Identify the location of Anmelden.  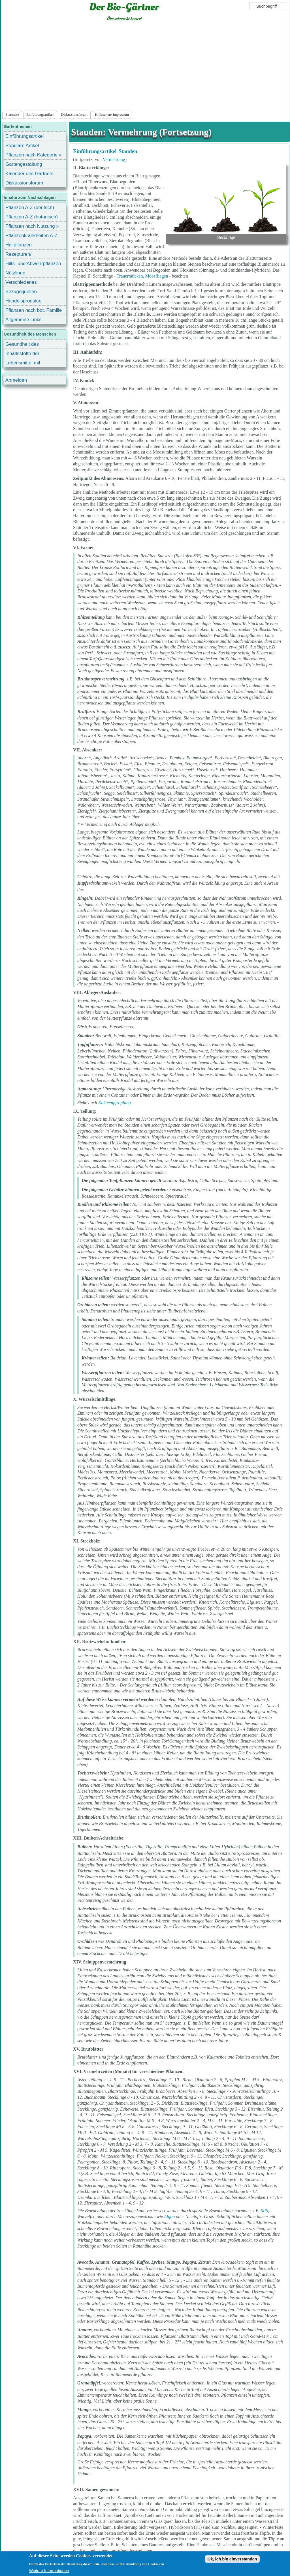
(16, 380).